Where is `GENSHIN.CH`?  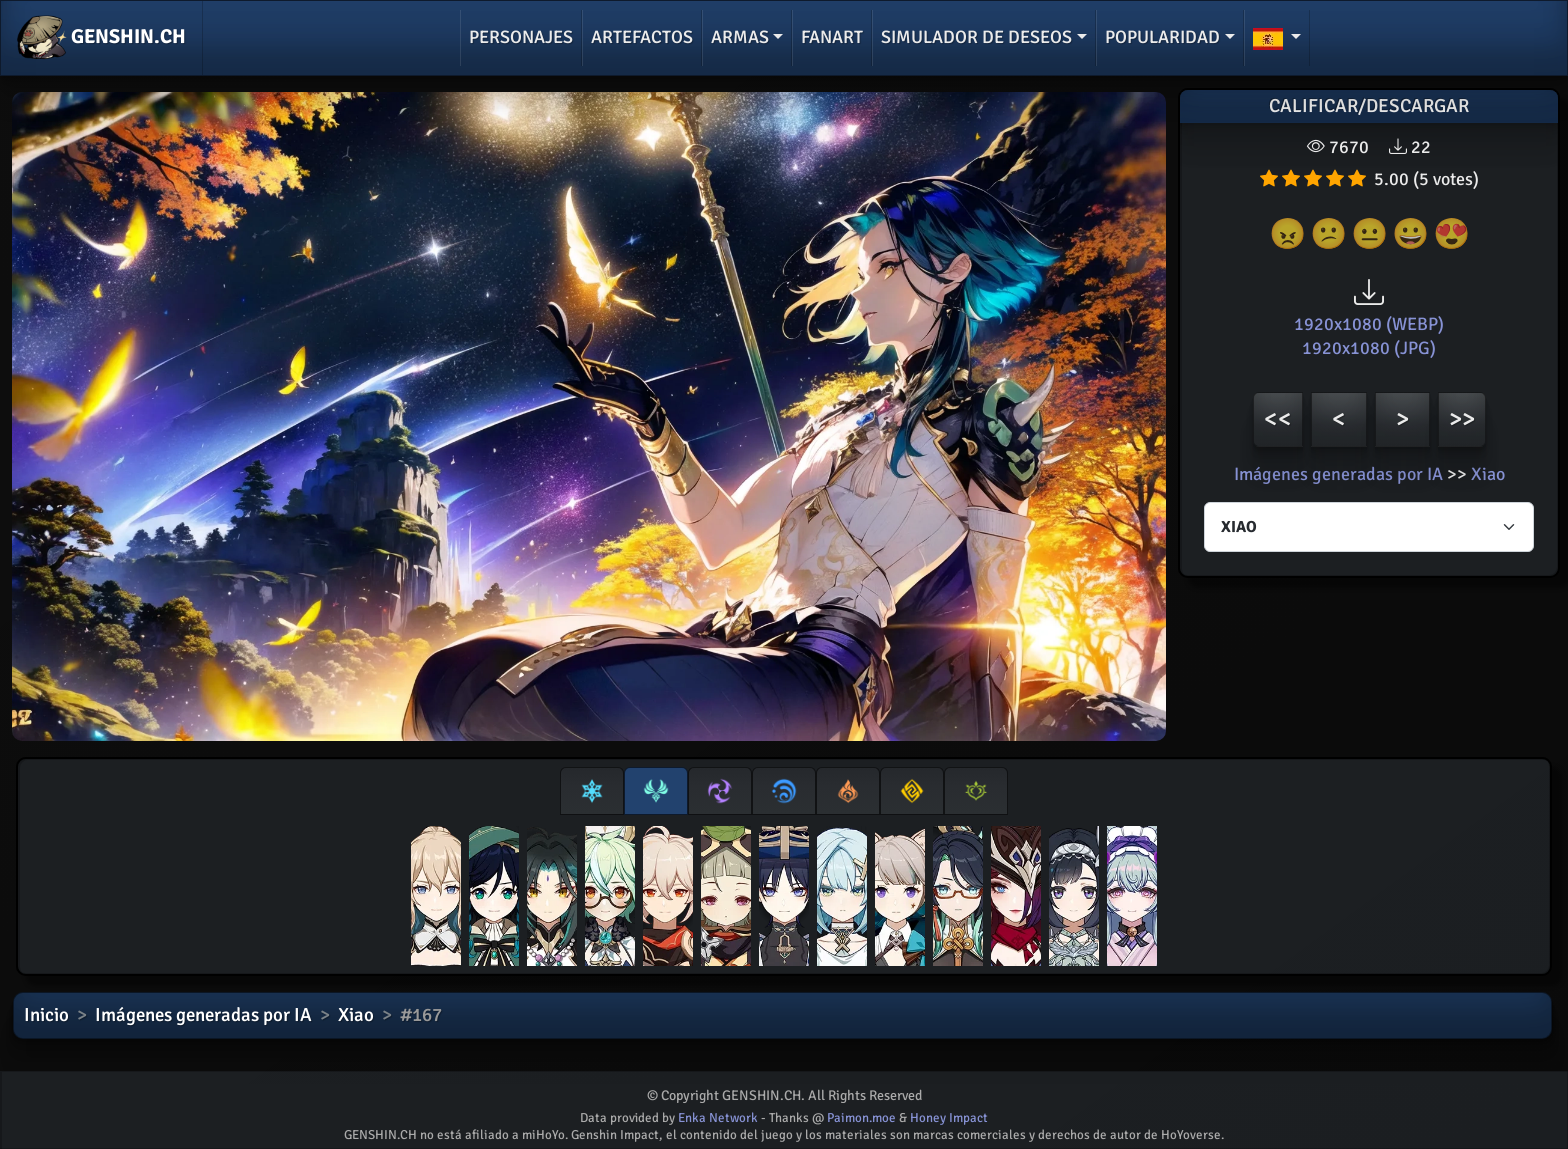 GENSHIN.CH is located at coordinates (101, 38).